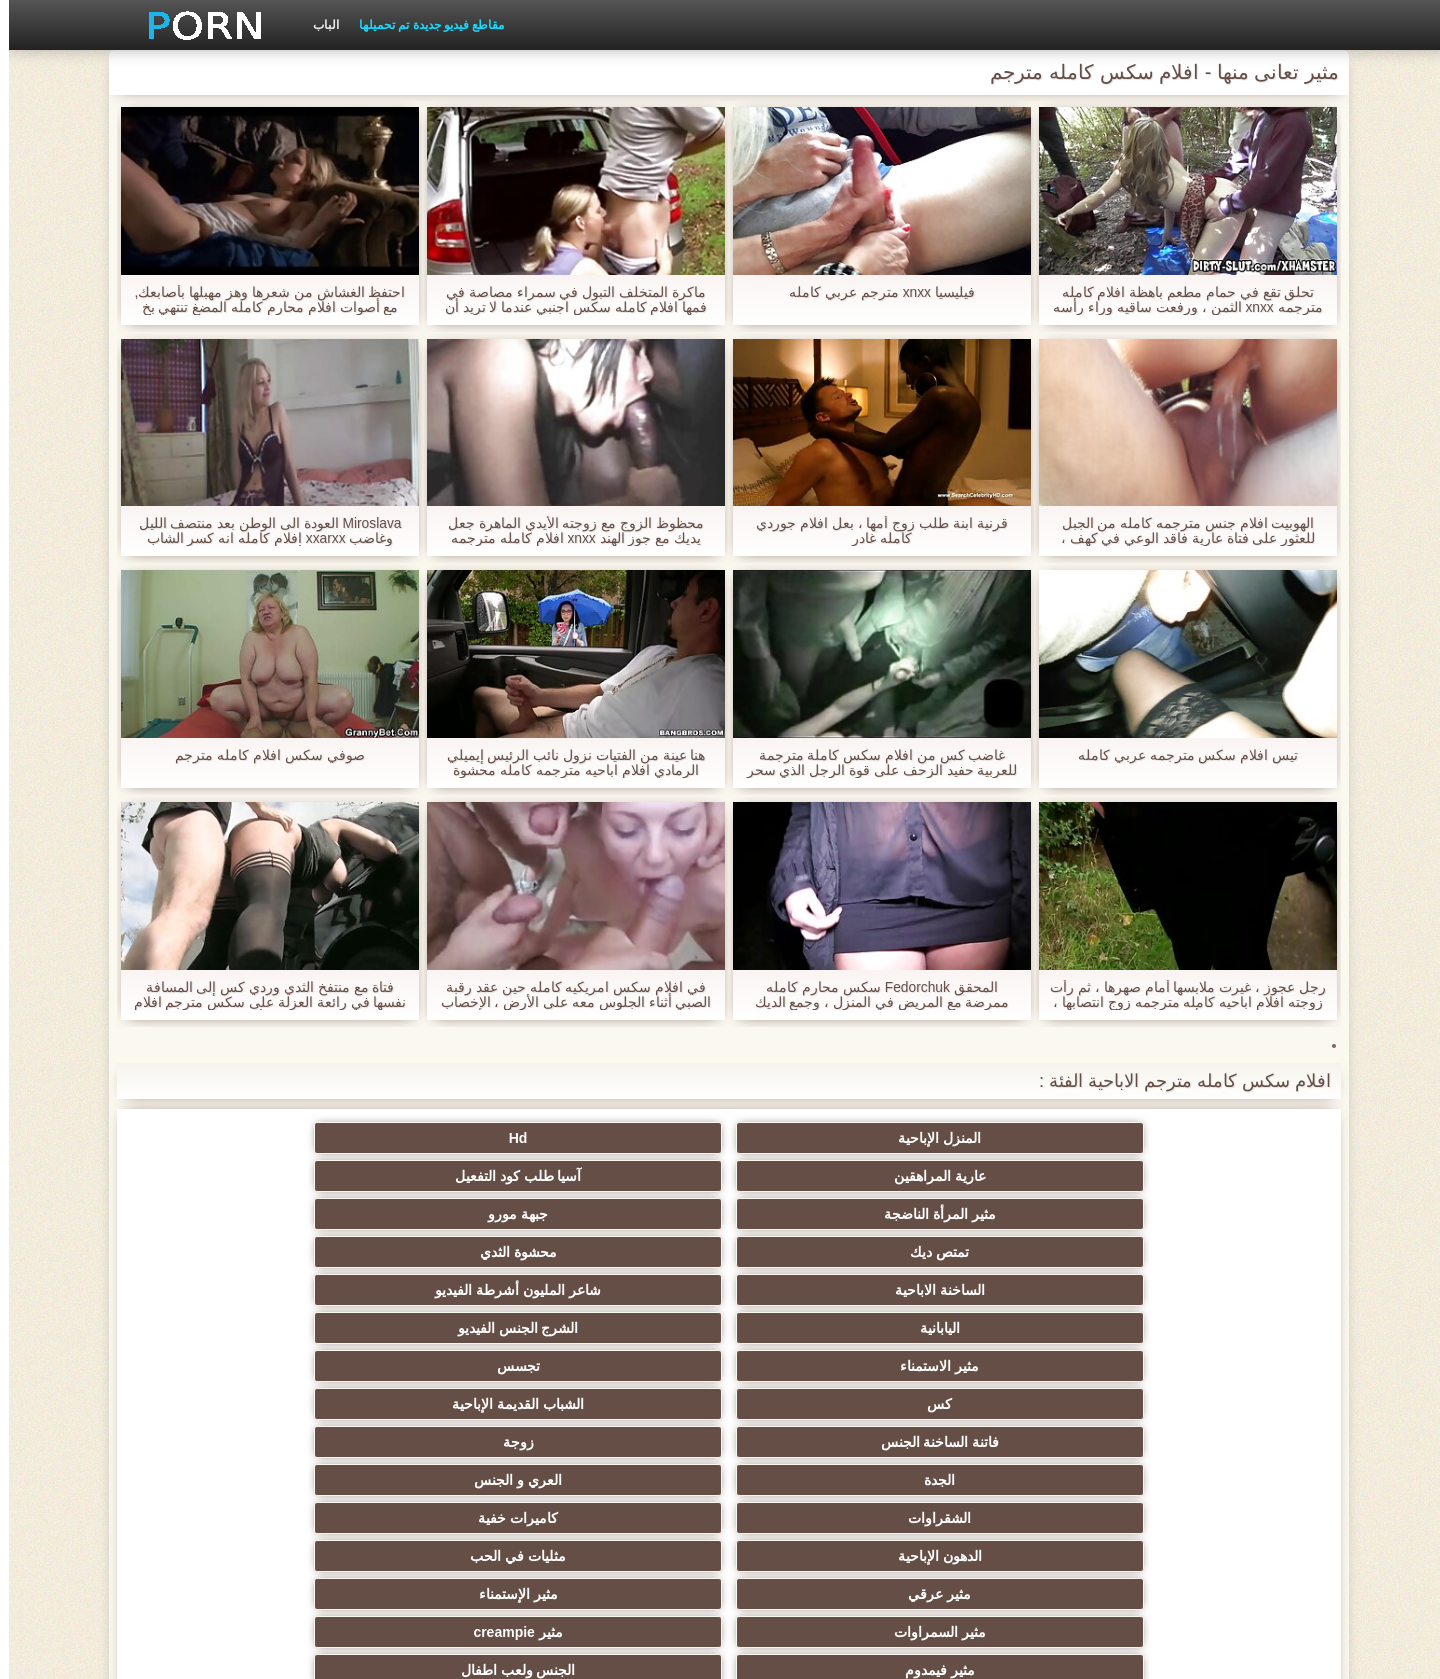  I want to click on مجموعة الجنس, so click(426, 1366).